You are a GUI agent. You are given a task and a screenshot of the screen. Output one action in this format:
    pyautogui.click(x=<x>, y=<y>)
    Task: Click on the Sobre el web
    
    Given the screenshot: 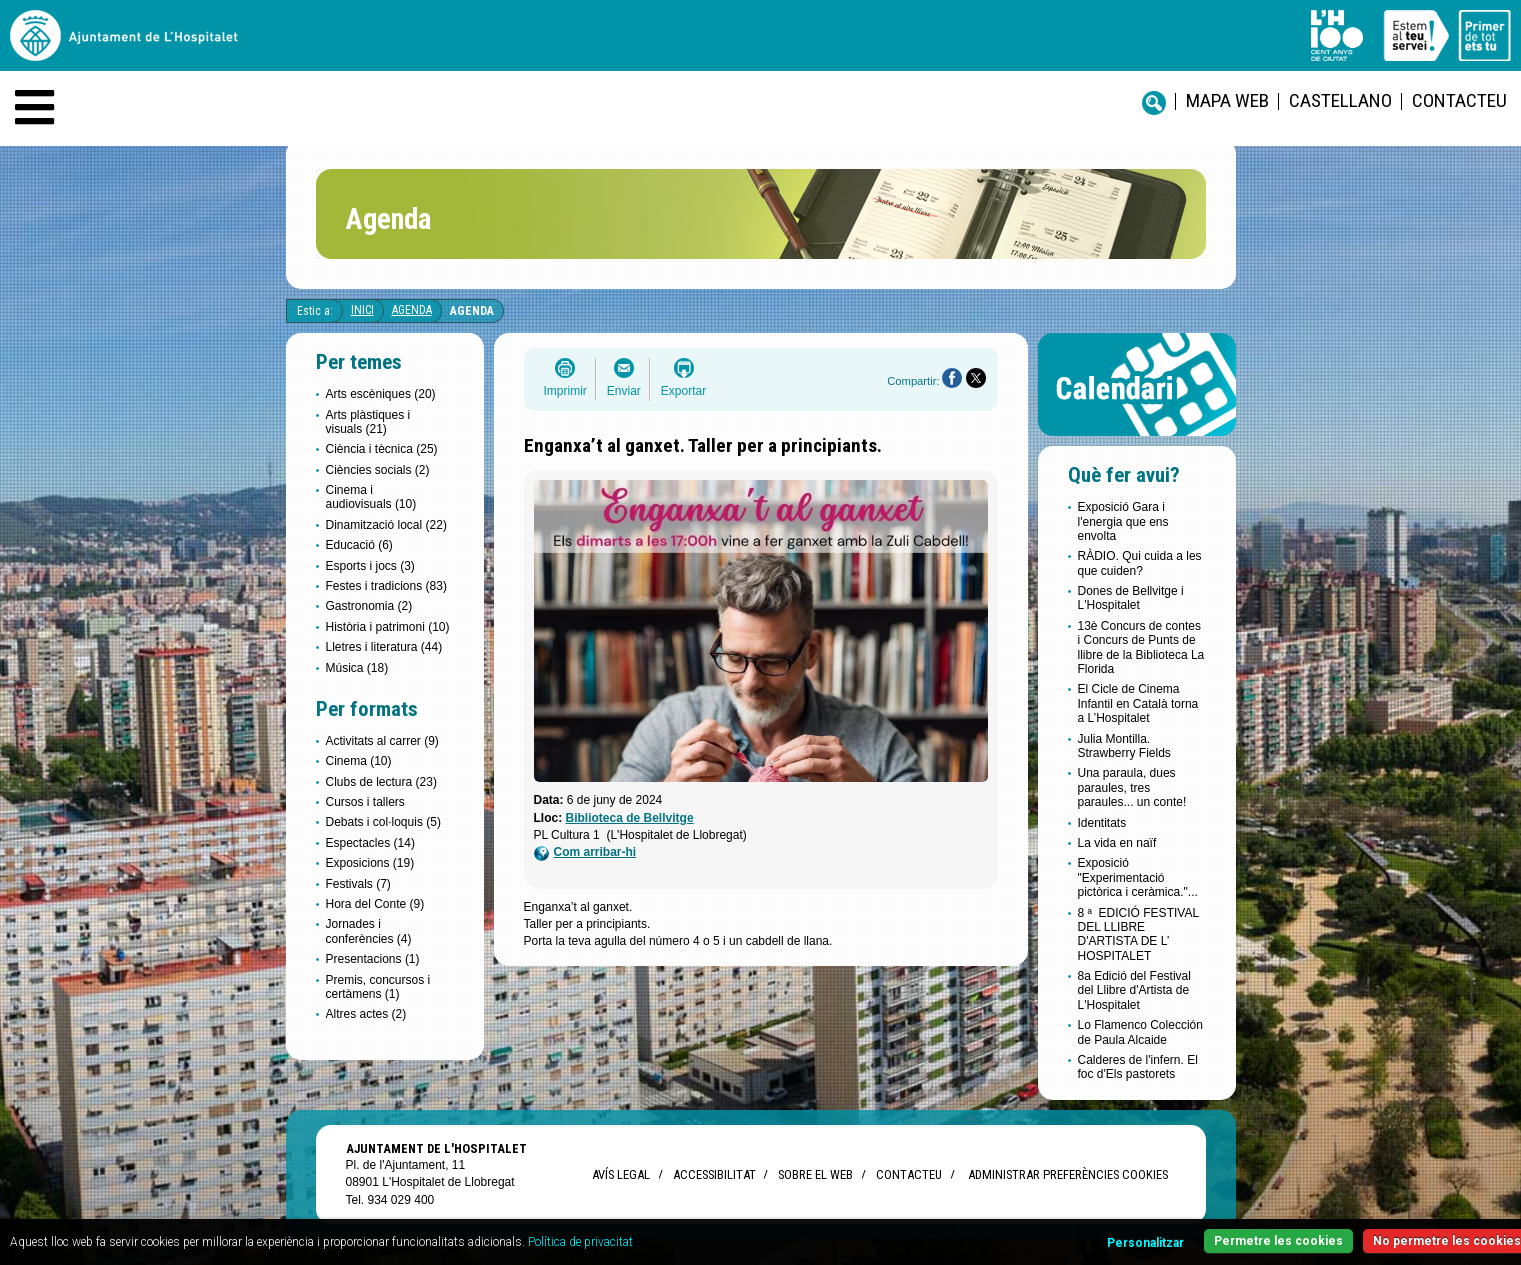 What is the action you would take?
    pyautogui.click(x=815, y=1174)
    